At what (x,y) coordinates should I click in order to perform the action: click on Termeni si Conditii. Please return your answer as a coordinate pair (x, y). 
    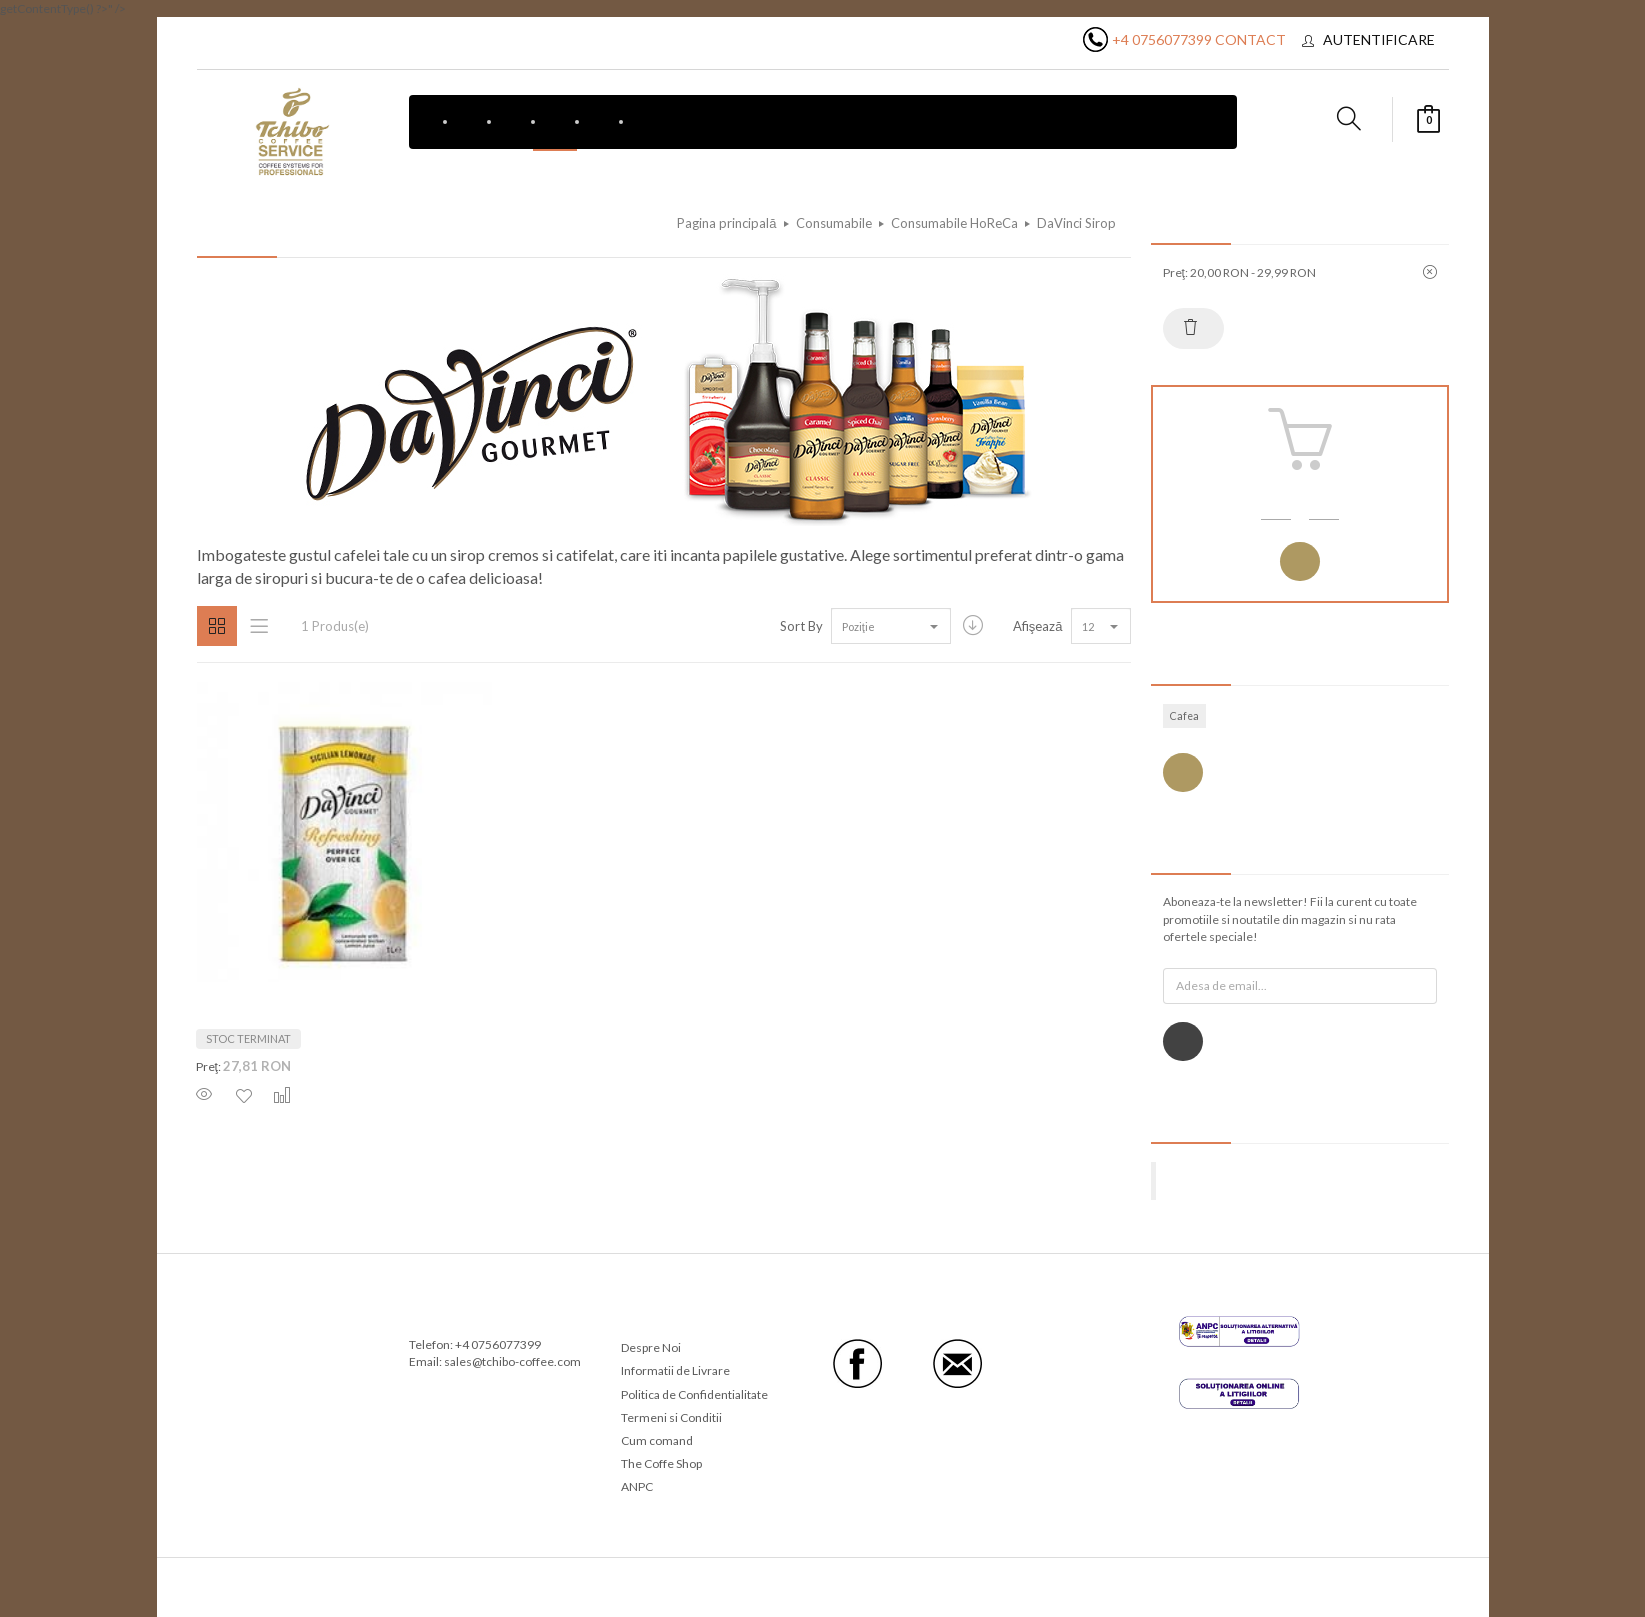
    Looking at the image, I should click on (671, 1417).